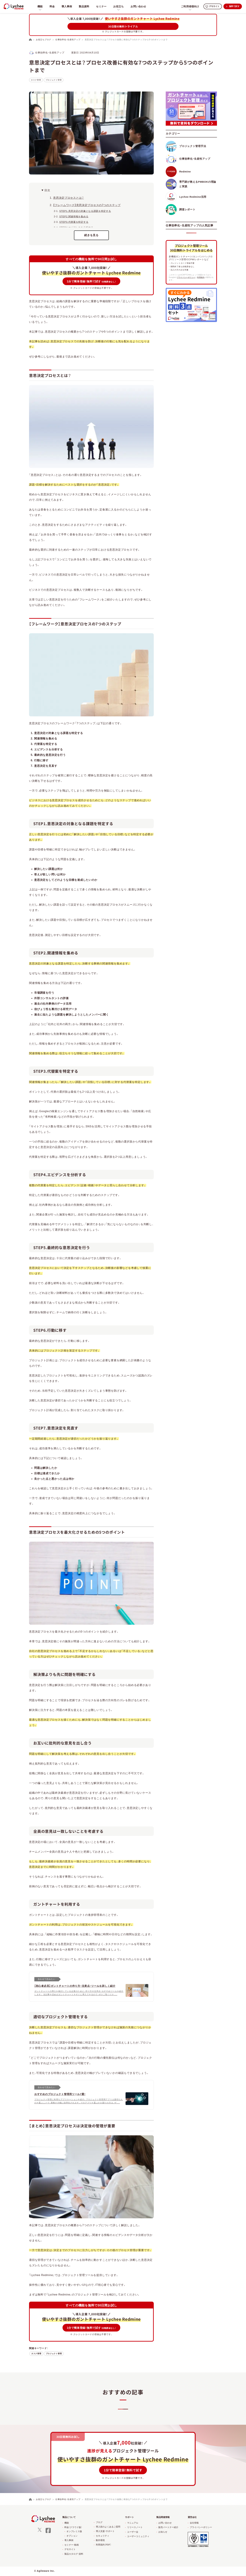 This screenshot has height=2576, width=246. I want to click on セミナー・動画, so click(71, 2545).